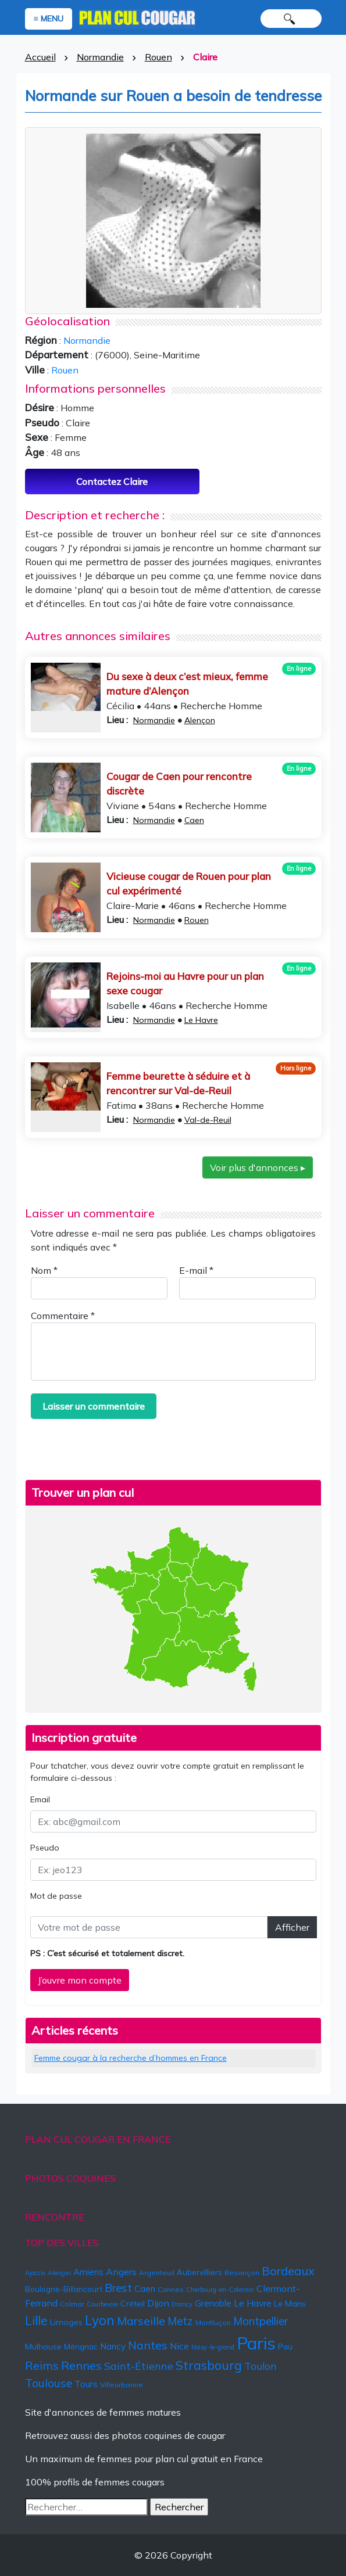 Image resolution: width=346 pixels, height=2576 pixels. Describe the element at coordinates (144, 2288) in the screenshot. I see `Caen [Caen (8 éléments)]` at that location.